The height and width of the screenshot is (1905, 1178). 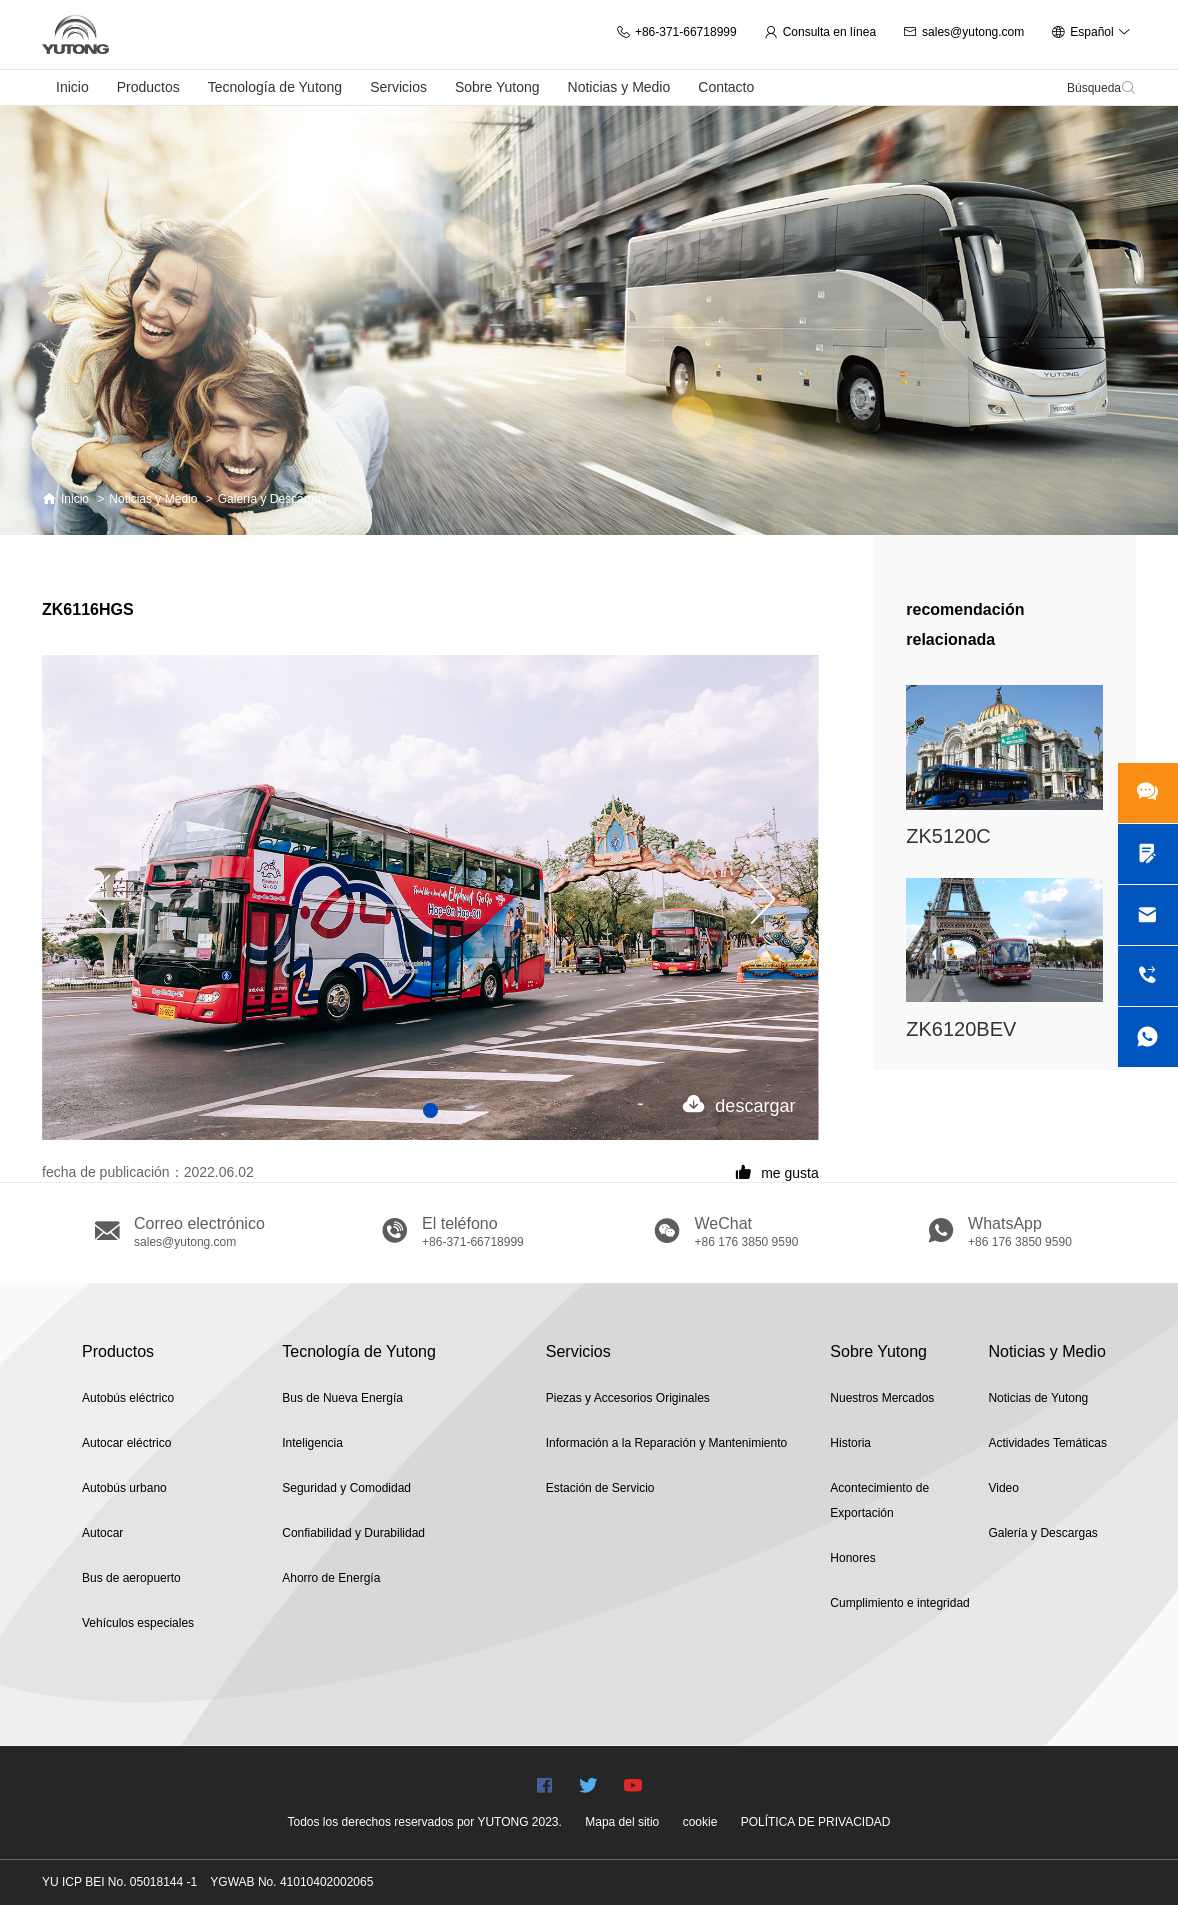 I want to click on Inicio, so click(x=72, y=87).